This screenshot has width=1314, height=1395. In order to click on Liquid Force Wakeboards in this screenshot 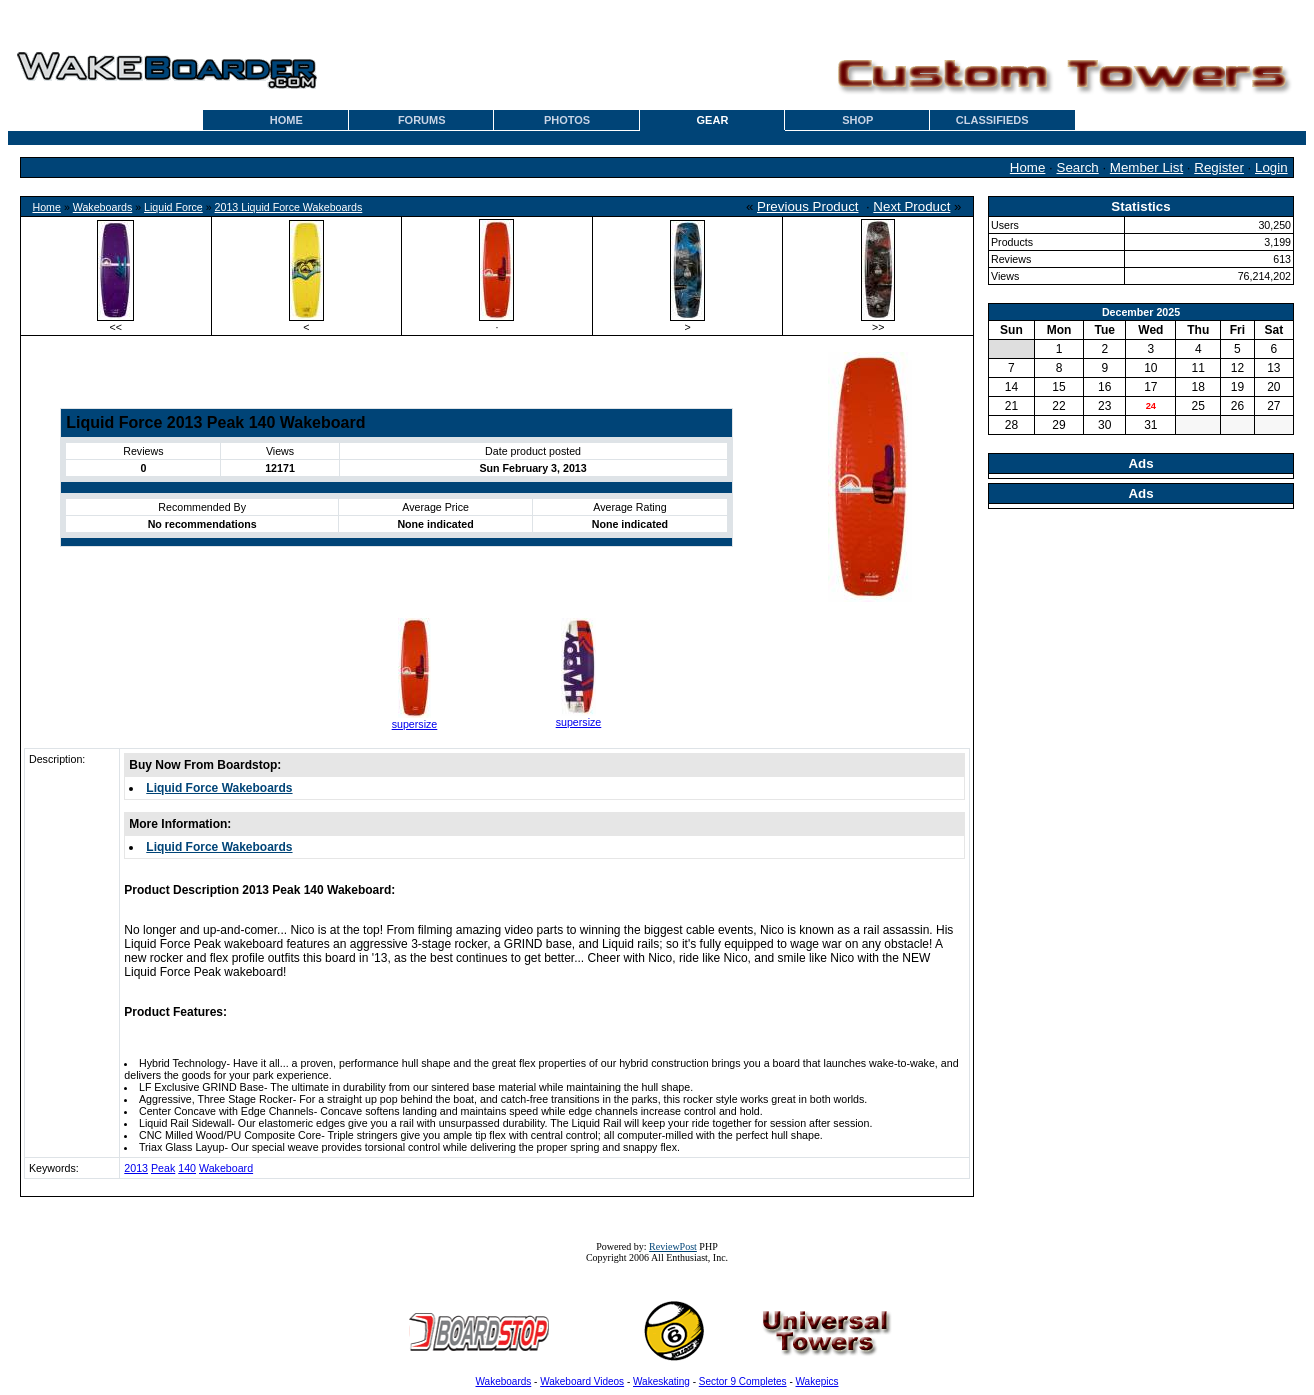, I will do `click(219, 788)`.